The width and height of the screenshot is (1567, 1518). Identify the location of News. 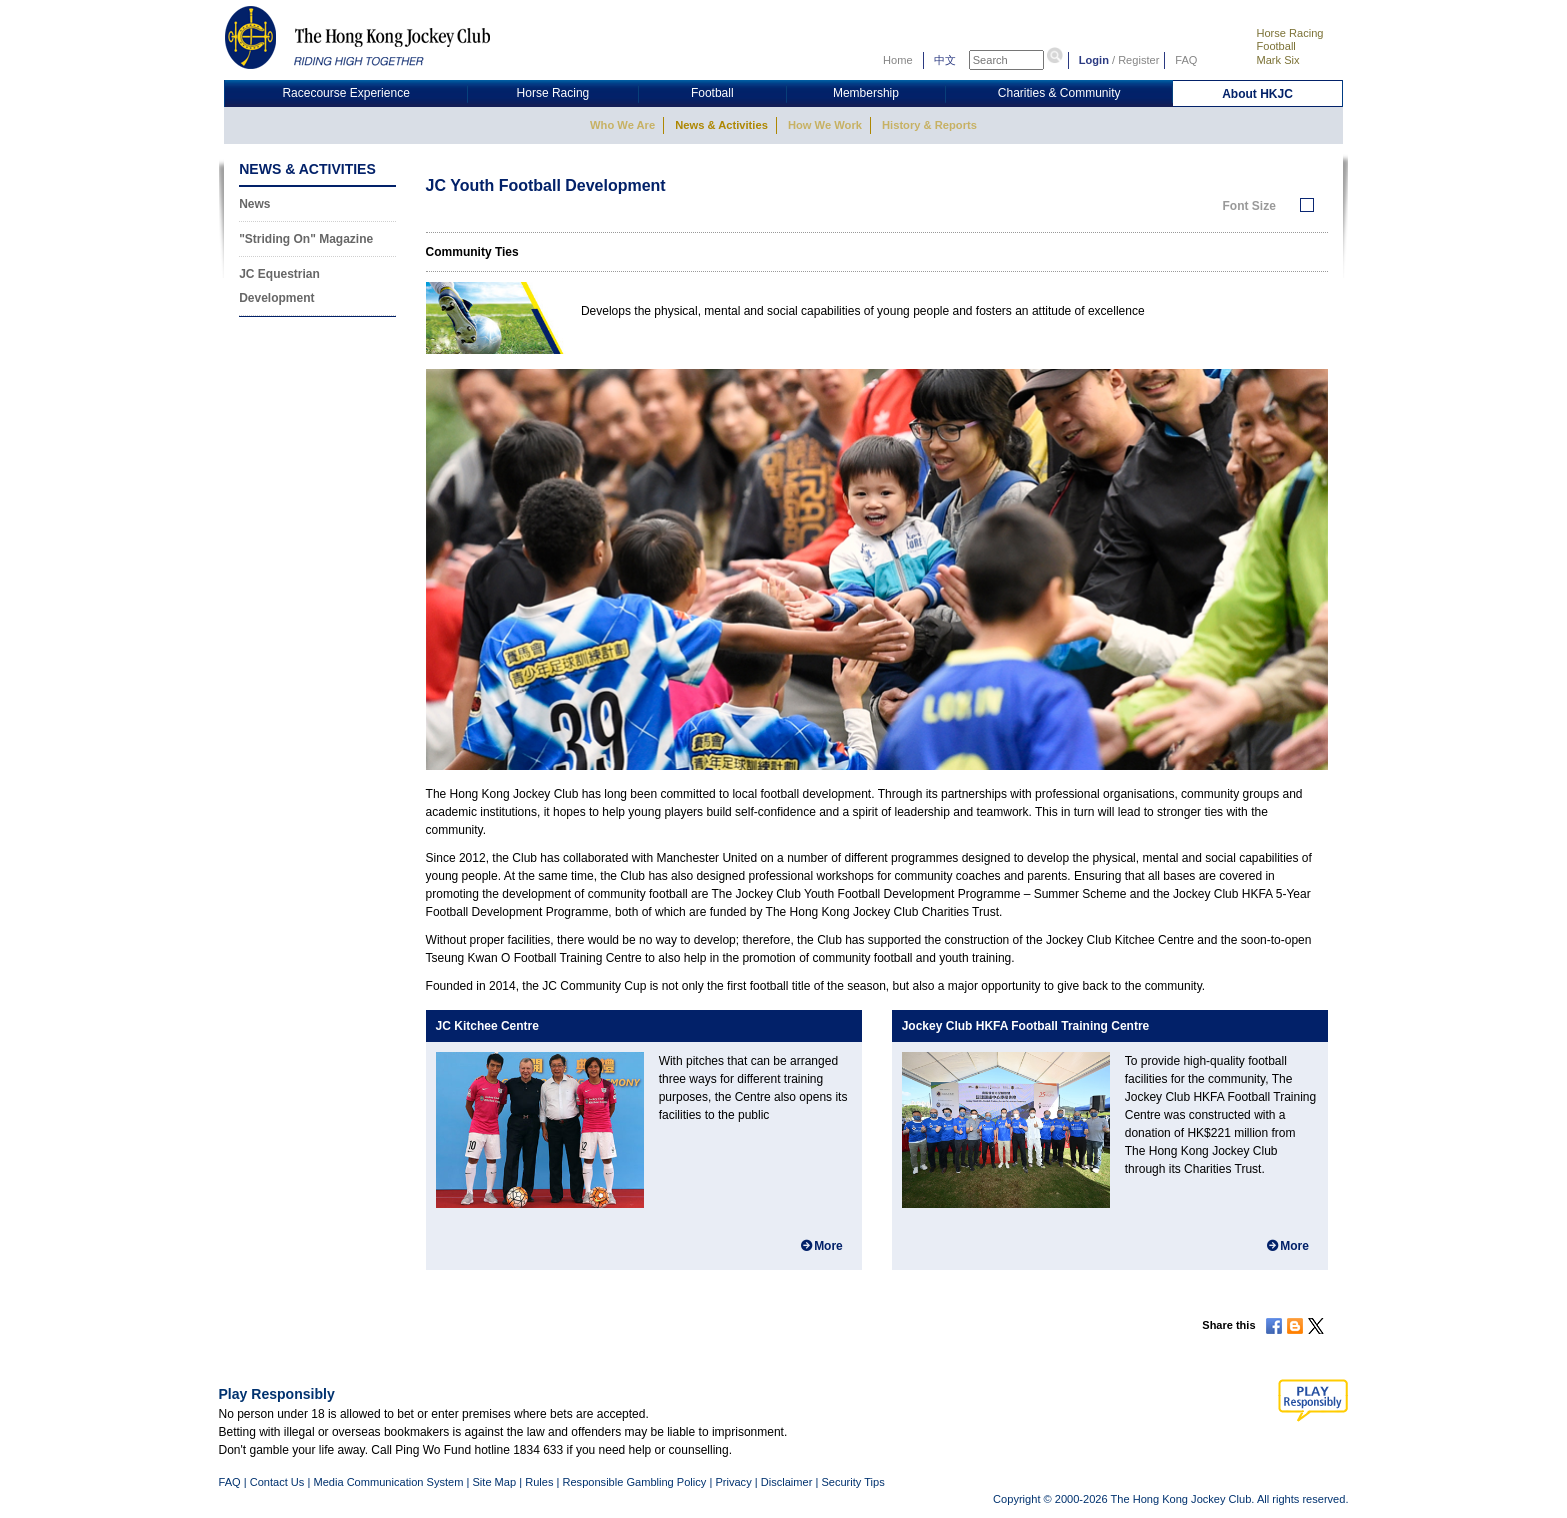
(254, 204).